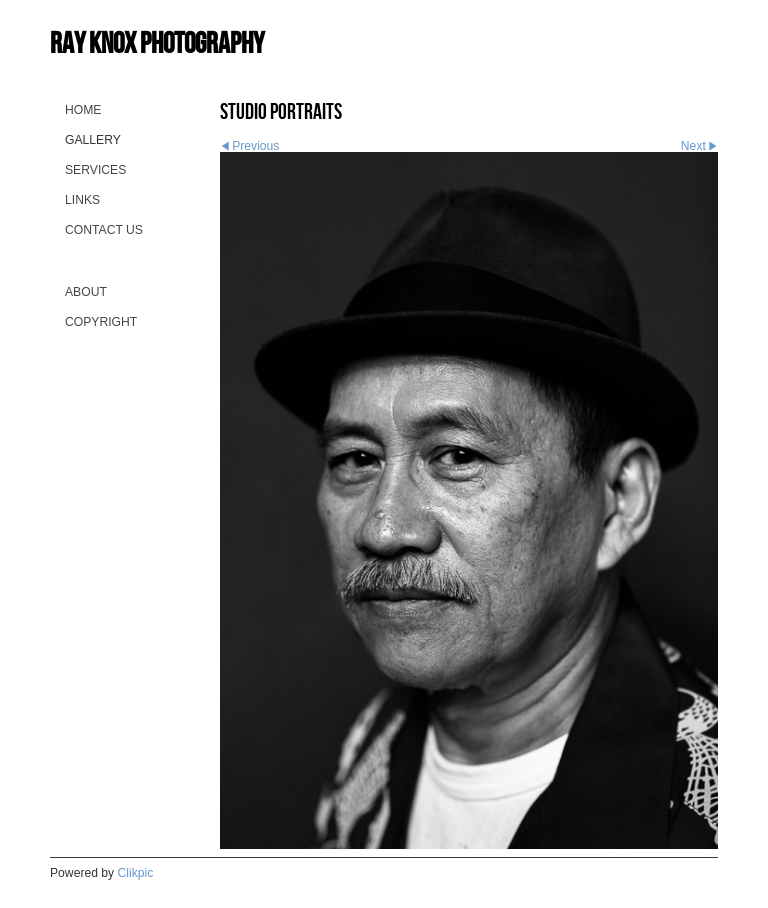 This screenshot has height=908, width=768. I want to click on Home, so click(83, 110).